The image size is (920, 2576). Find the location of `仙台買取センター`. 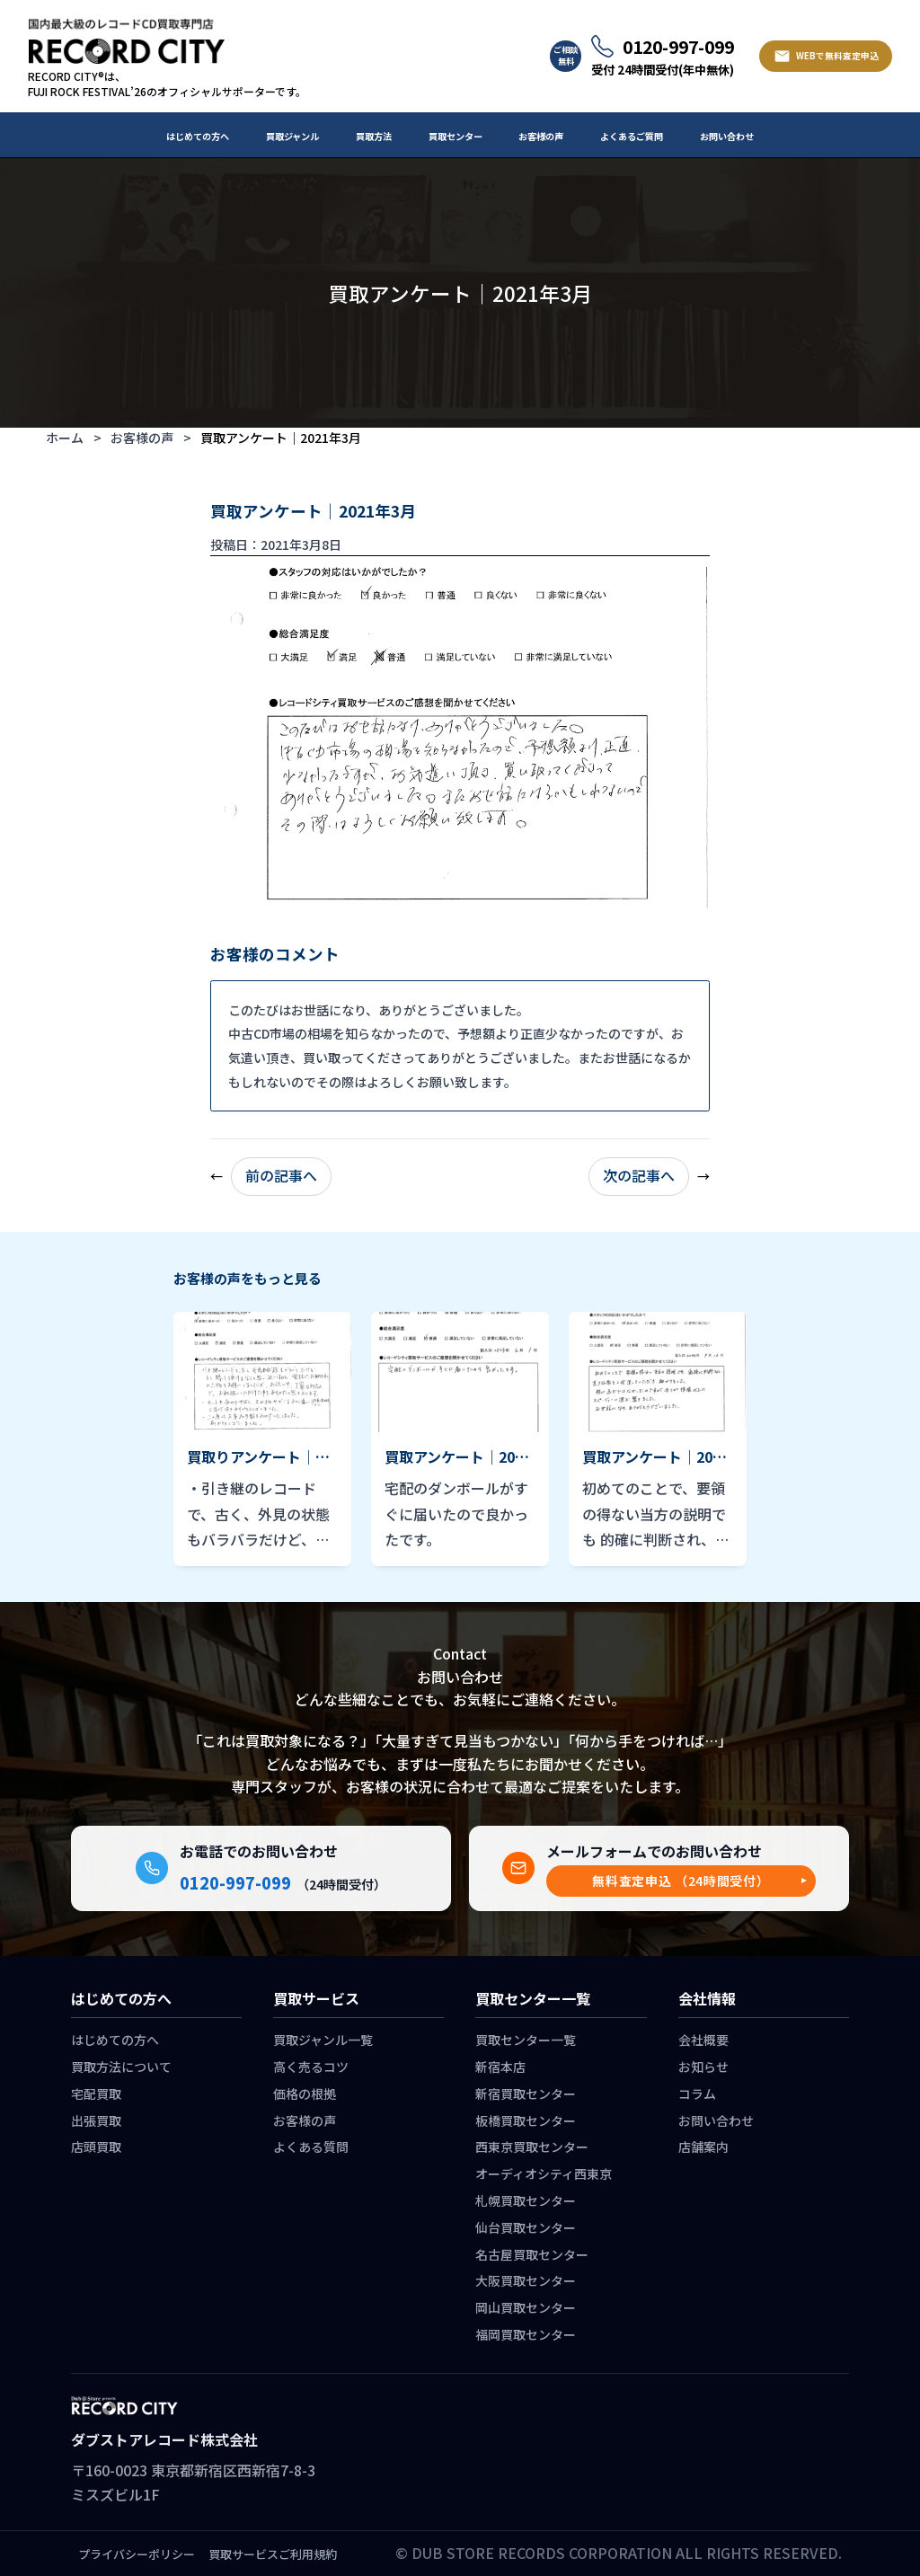

仙台買取センター is located at coordinates (525, 2227).